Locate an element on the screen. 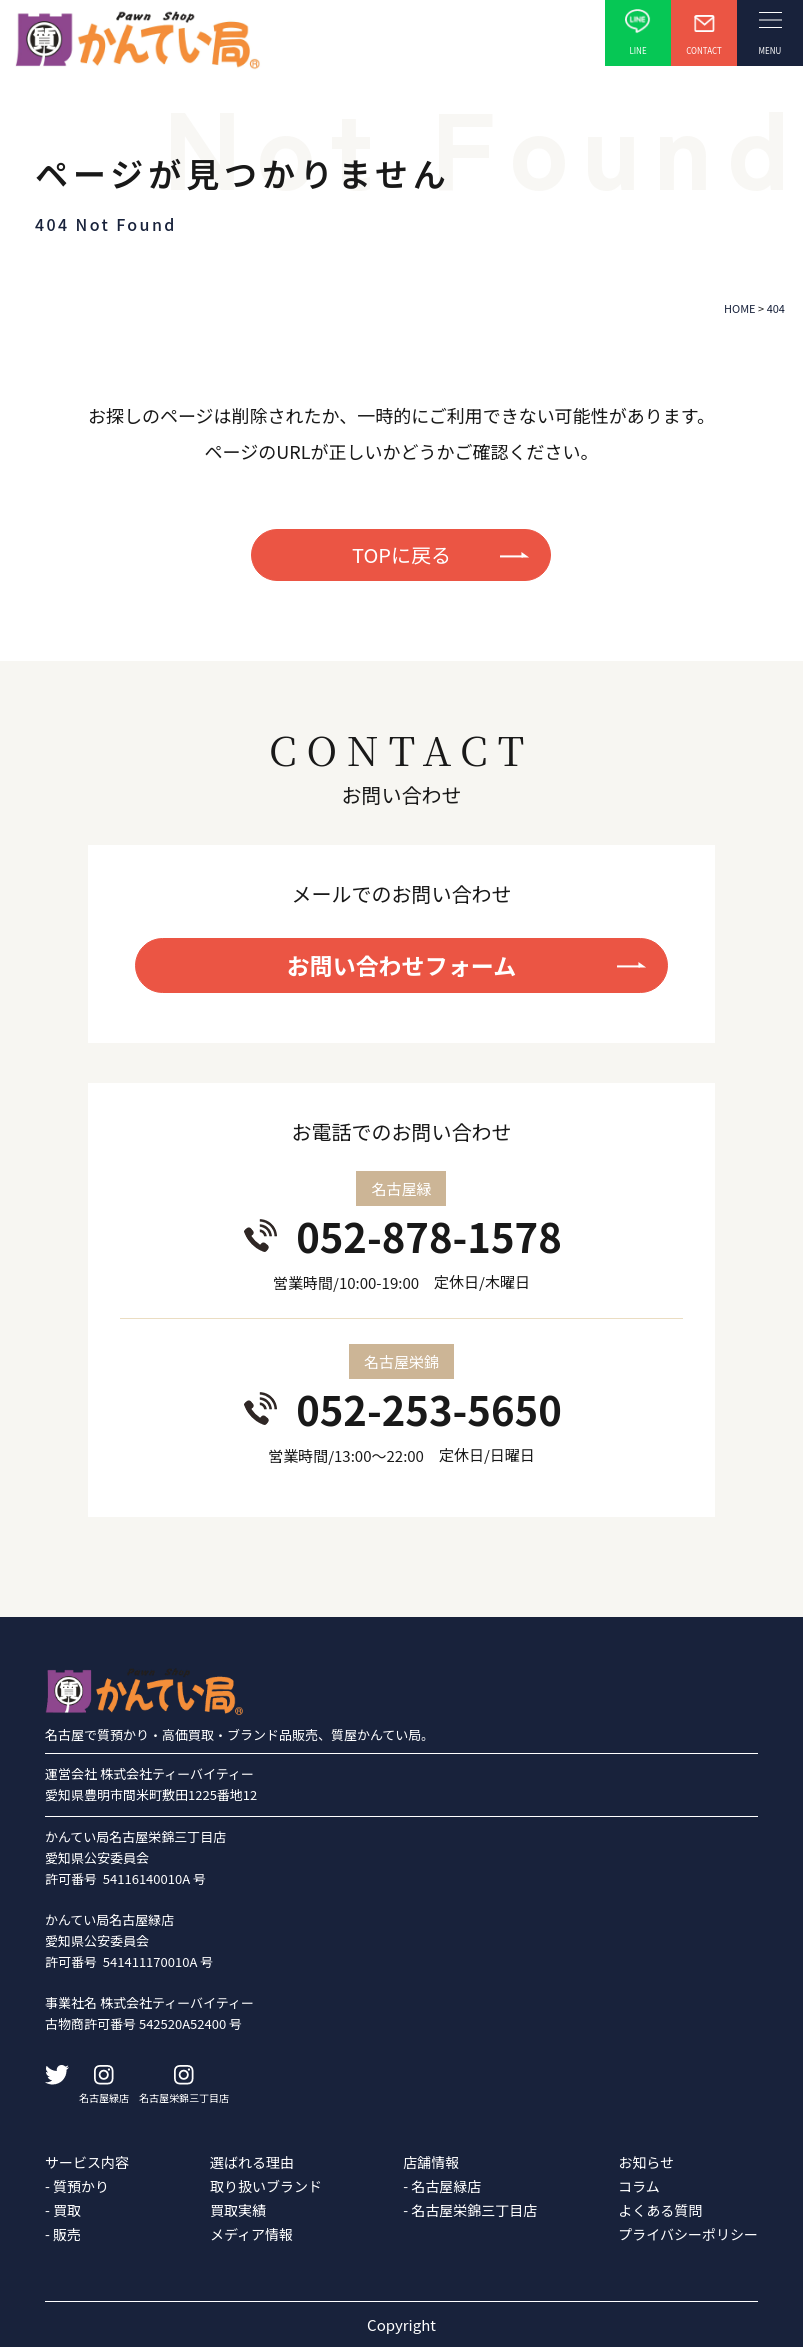  - 買取 is located at coordinates (63, 2210).